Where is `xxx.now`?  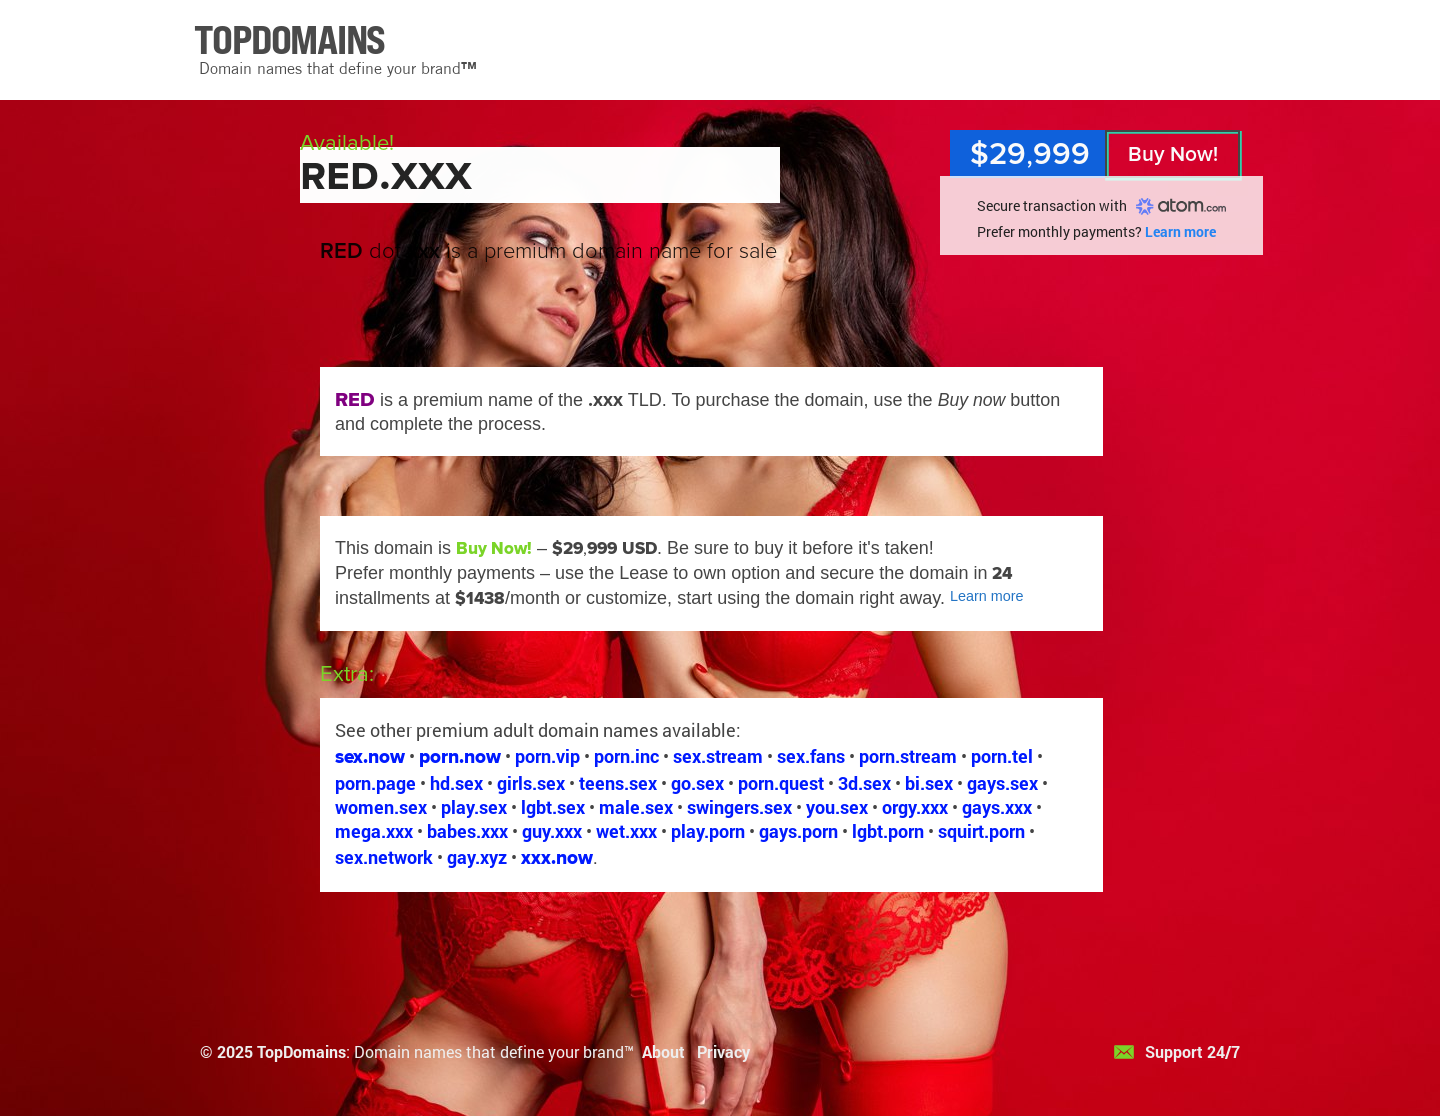
xxx.now is located at coordinates (557, 857).